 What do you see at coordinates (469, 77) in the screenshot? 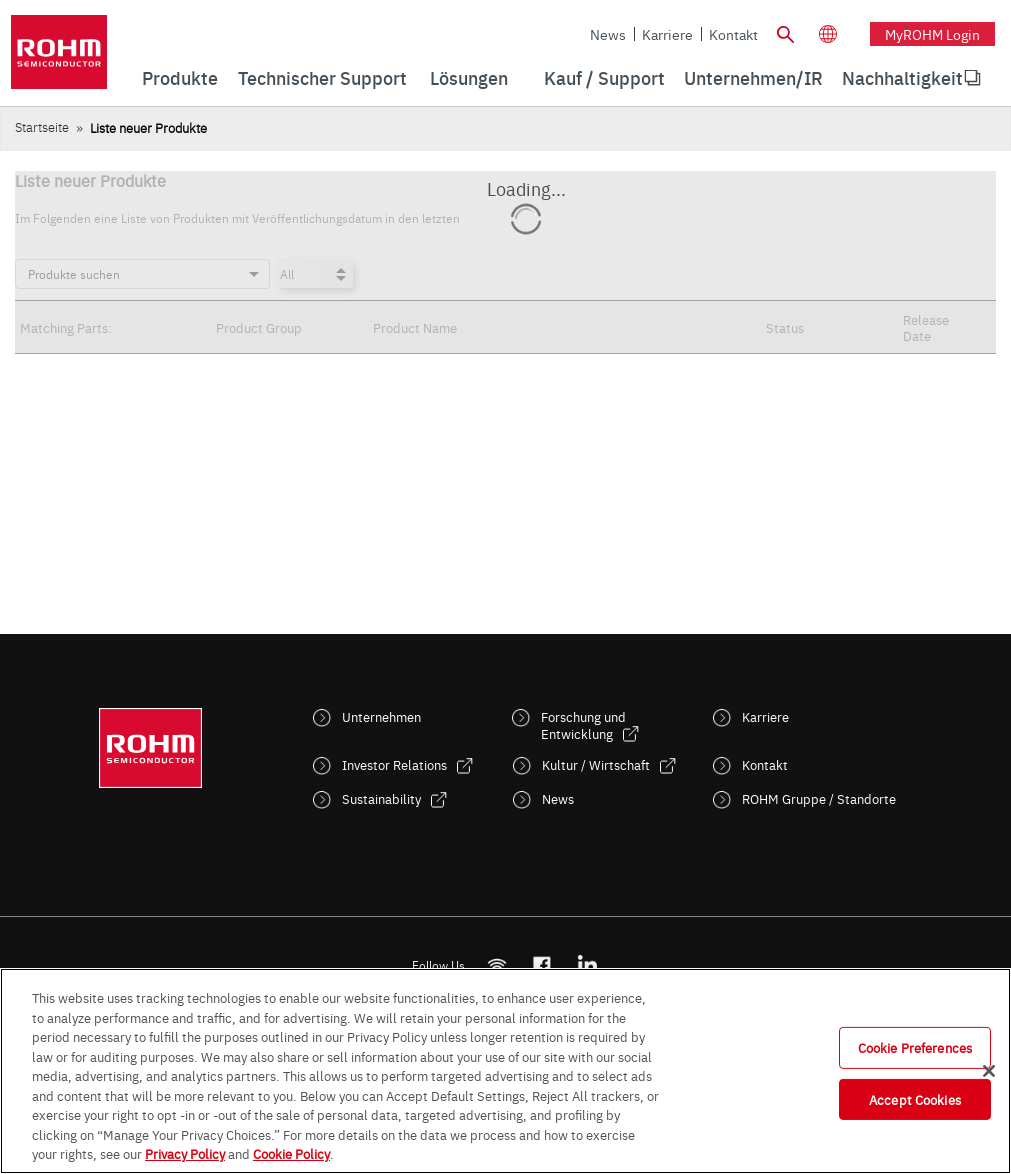
I see `Lösungen [menuitem]` at bounding box center [469, 77].